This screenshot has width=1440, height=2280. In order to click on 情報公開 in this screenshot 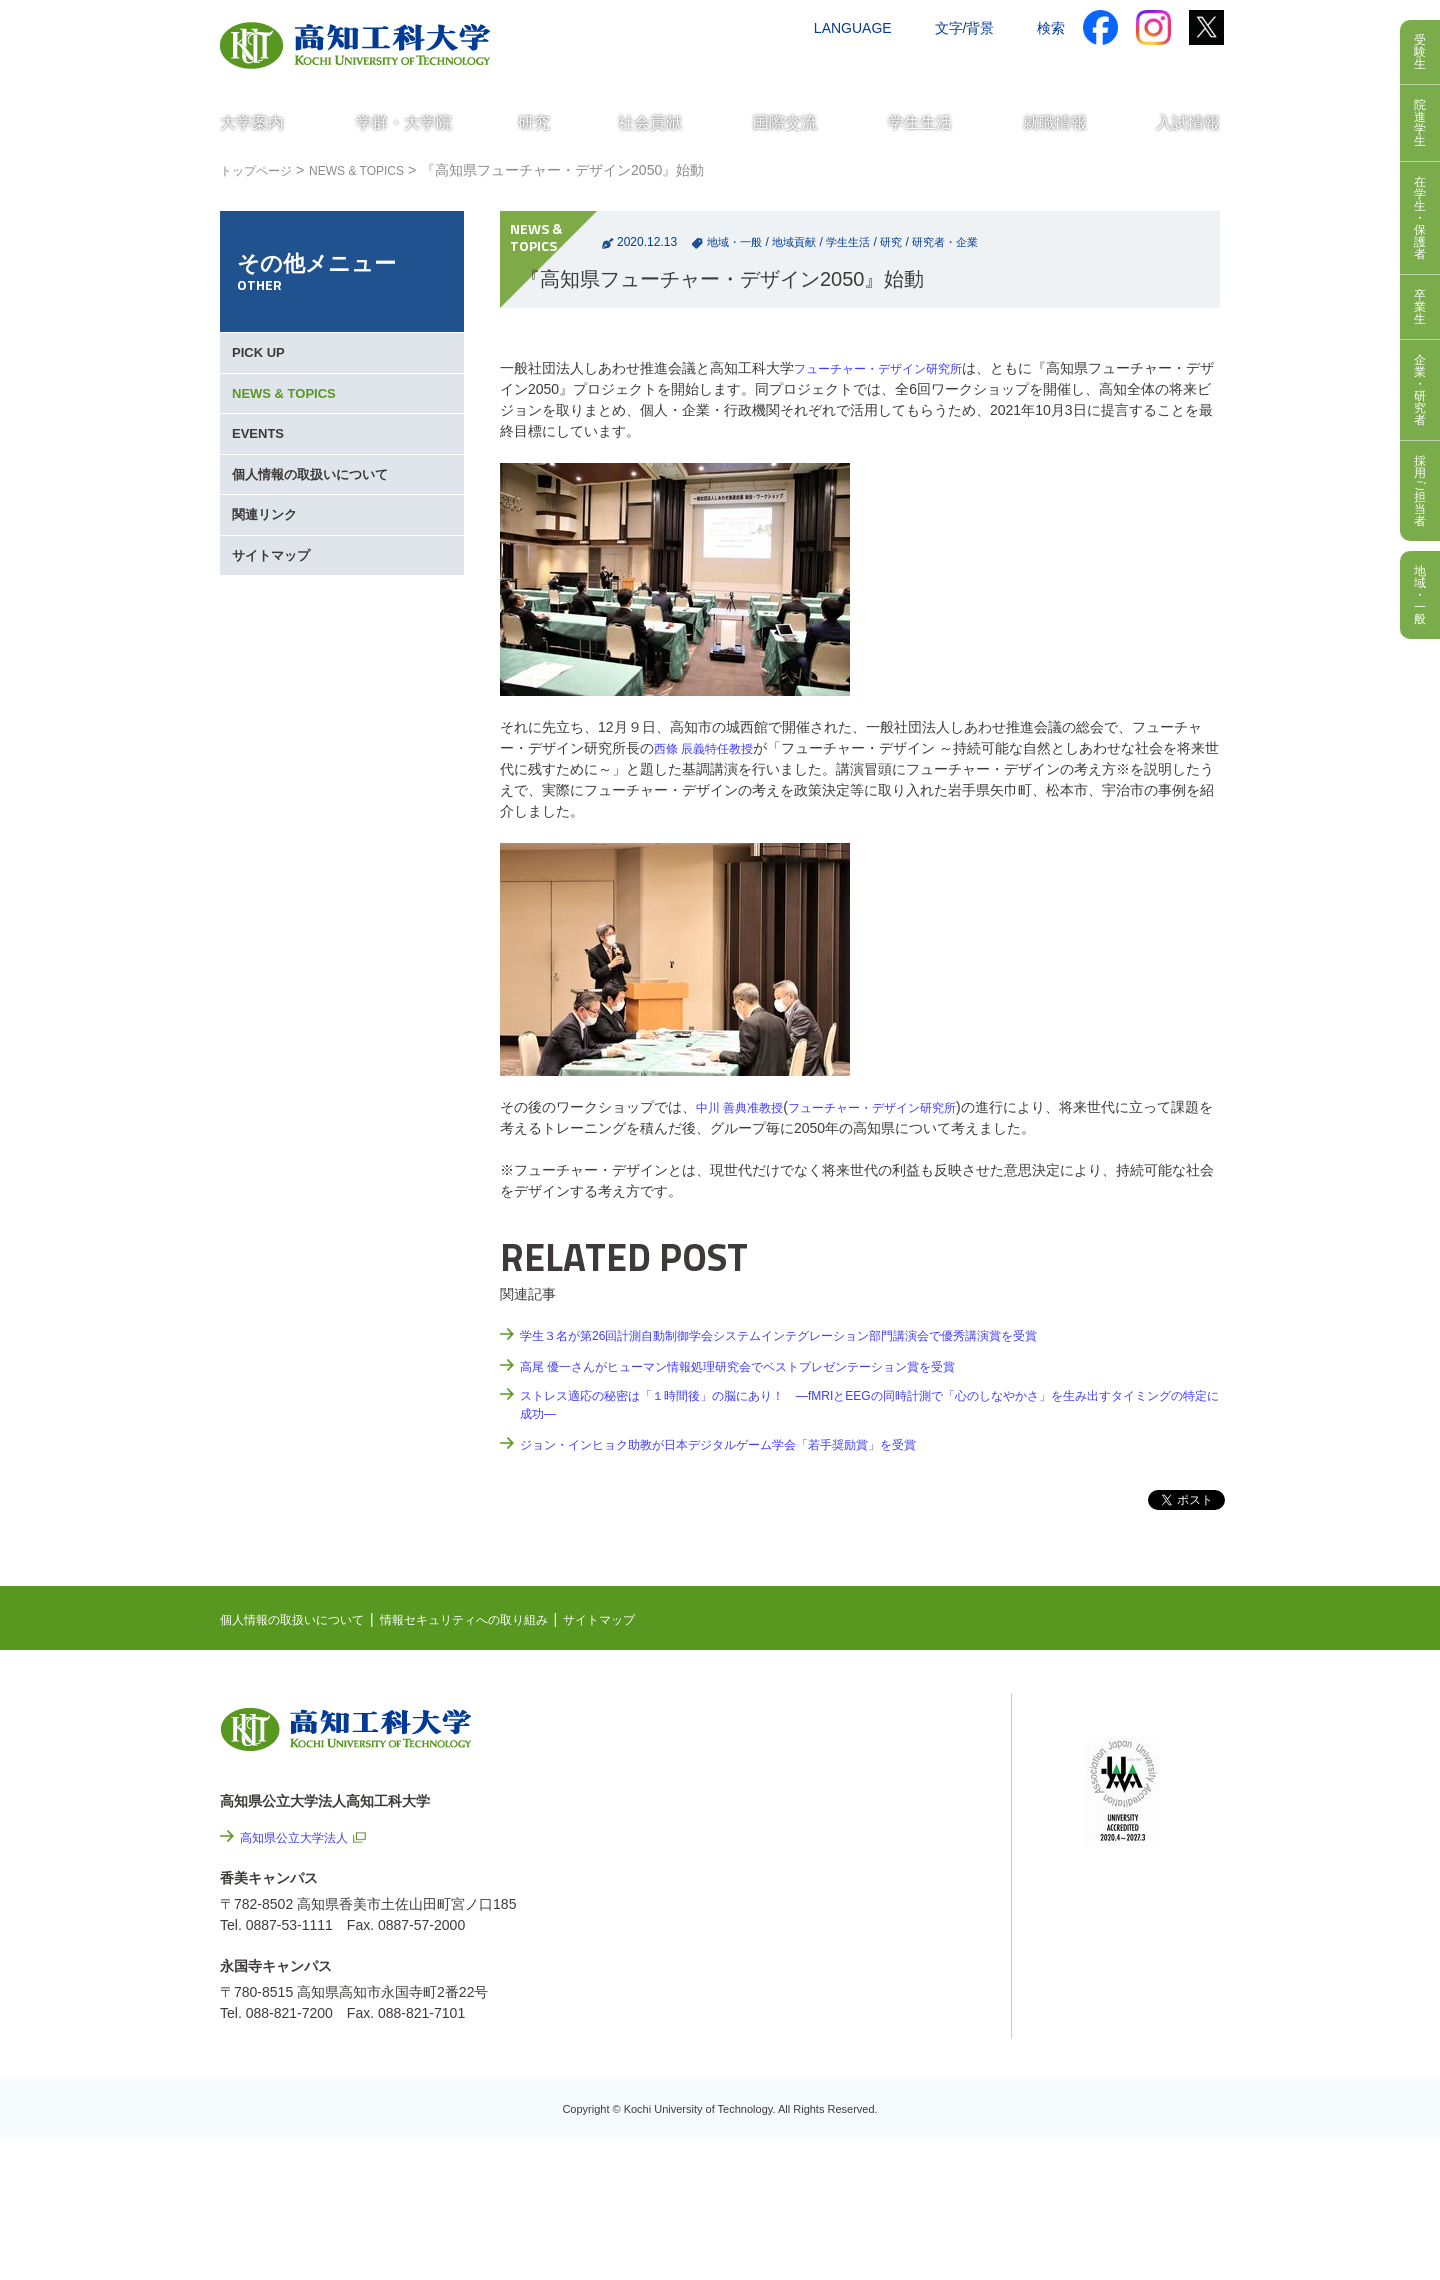, I will do `click(889, 1986)`.